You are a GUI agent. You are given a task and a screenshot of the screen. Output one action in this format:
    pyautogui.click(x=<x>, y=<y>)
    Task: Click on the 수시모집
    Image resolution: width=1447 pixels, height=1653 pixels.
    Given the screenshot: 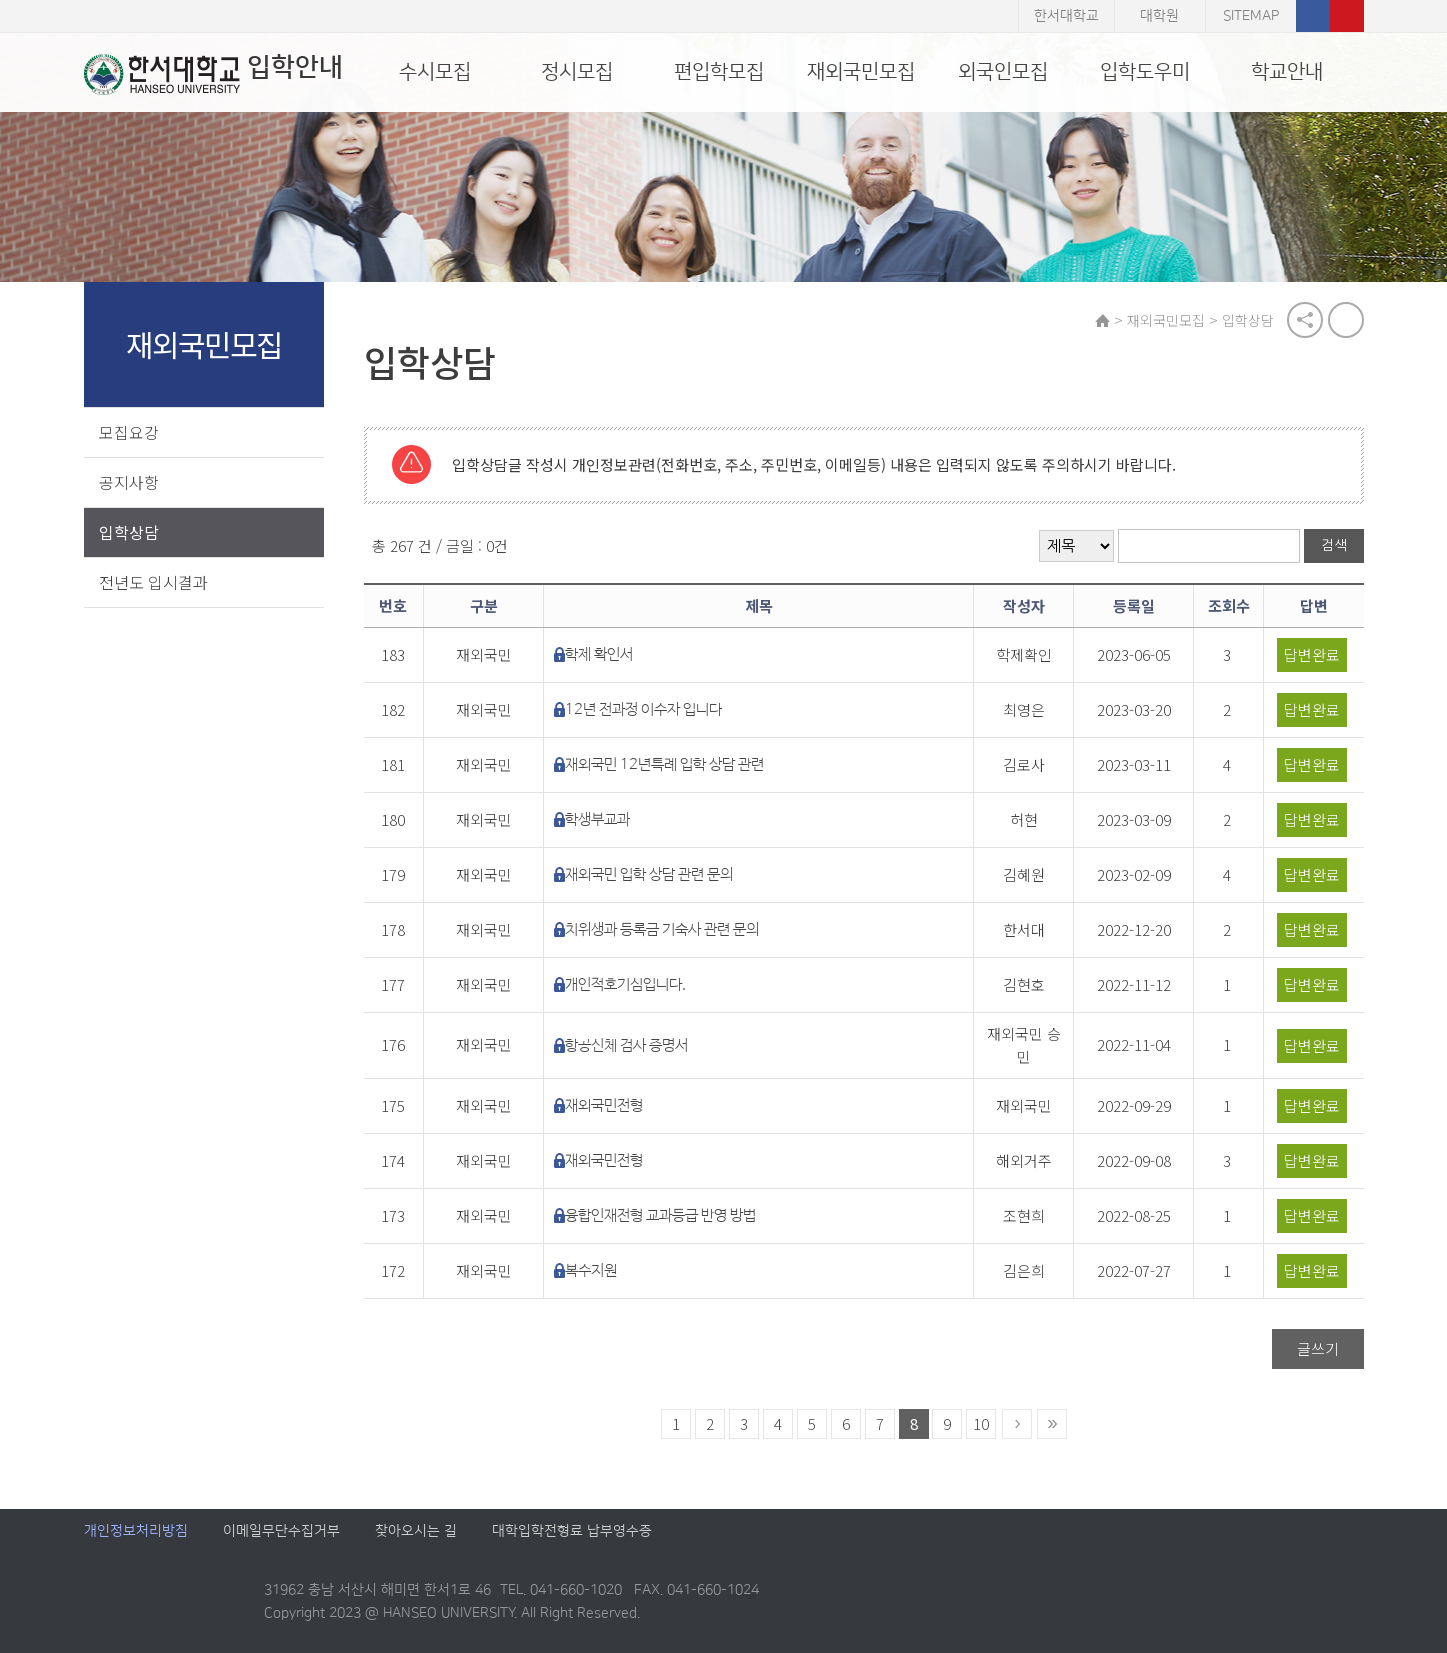 What is the action you would take?
    pyautogui.click(x=435, y=72)
    